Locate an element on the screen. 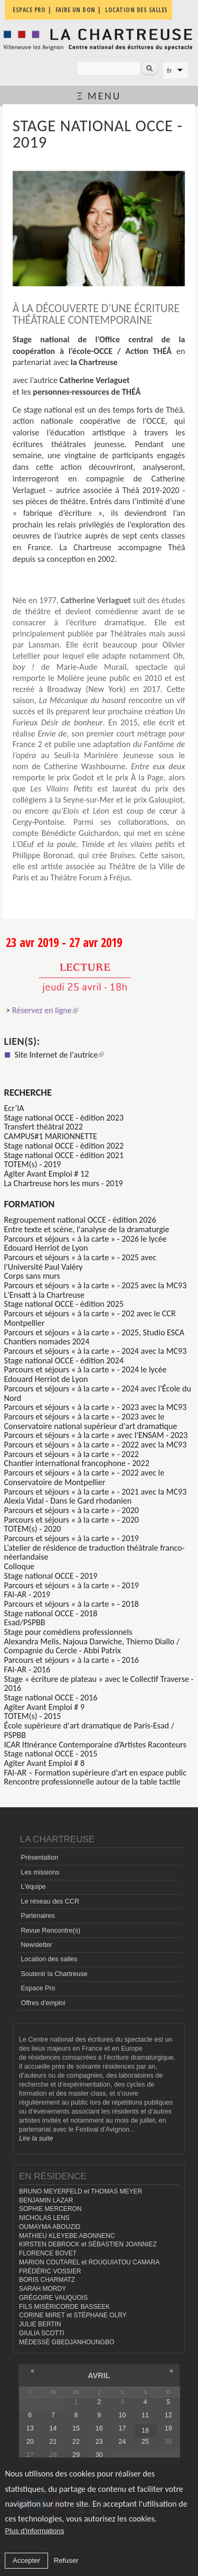 Image resolution: width=198 pixels, height=2576 pixels. Stage national OCCE - 2019 is located at coordinates (51, 1576).